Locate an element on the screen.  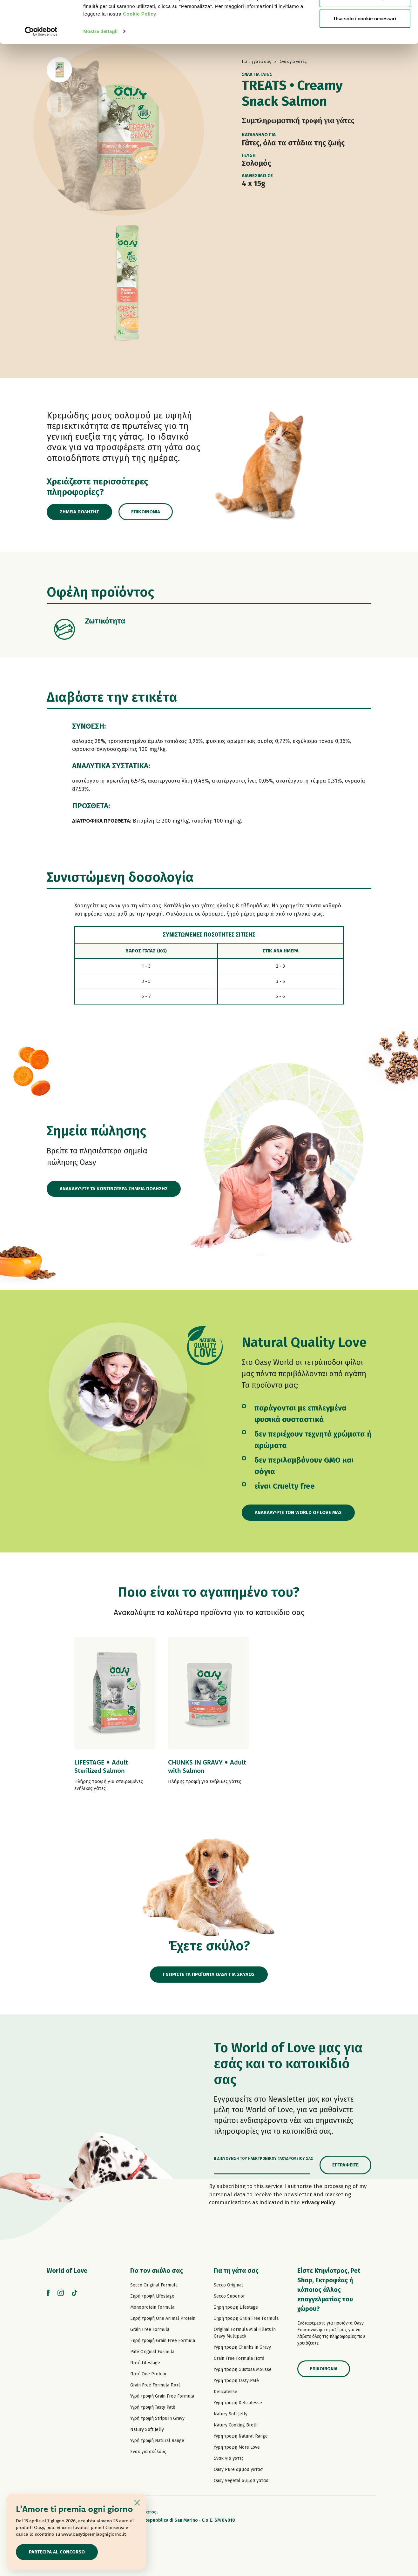
Secco Original Formula is located at coordinates (154, 2285).